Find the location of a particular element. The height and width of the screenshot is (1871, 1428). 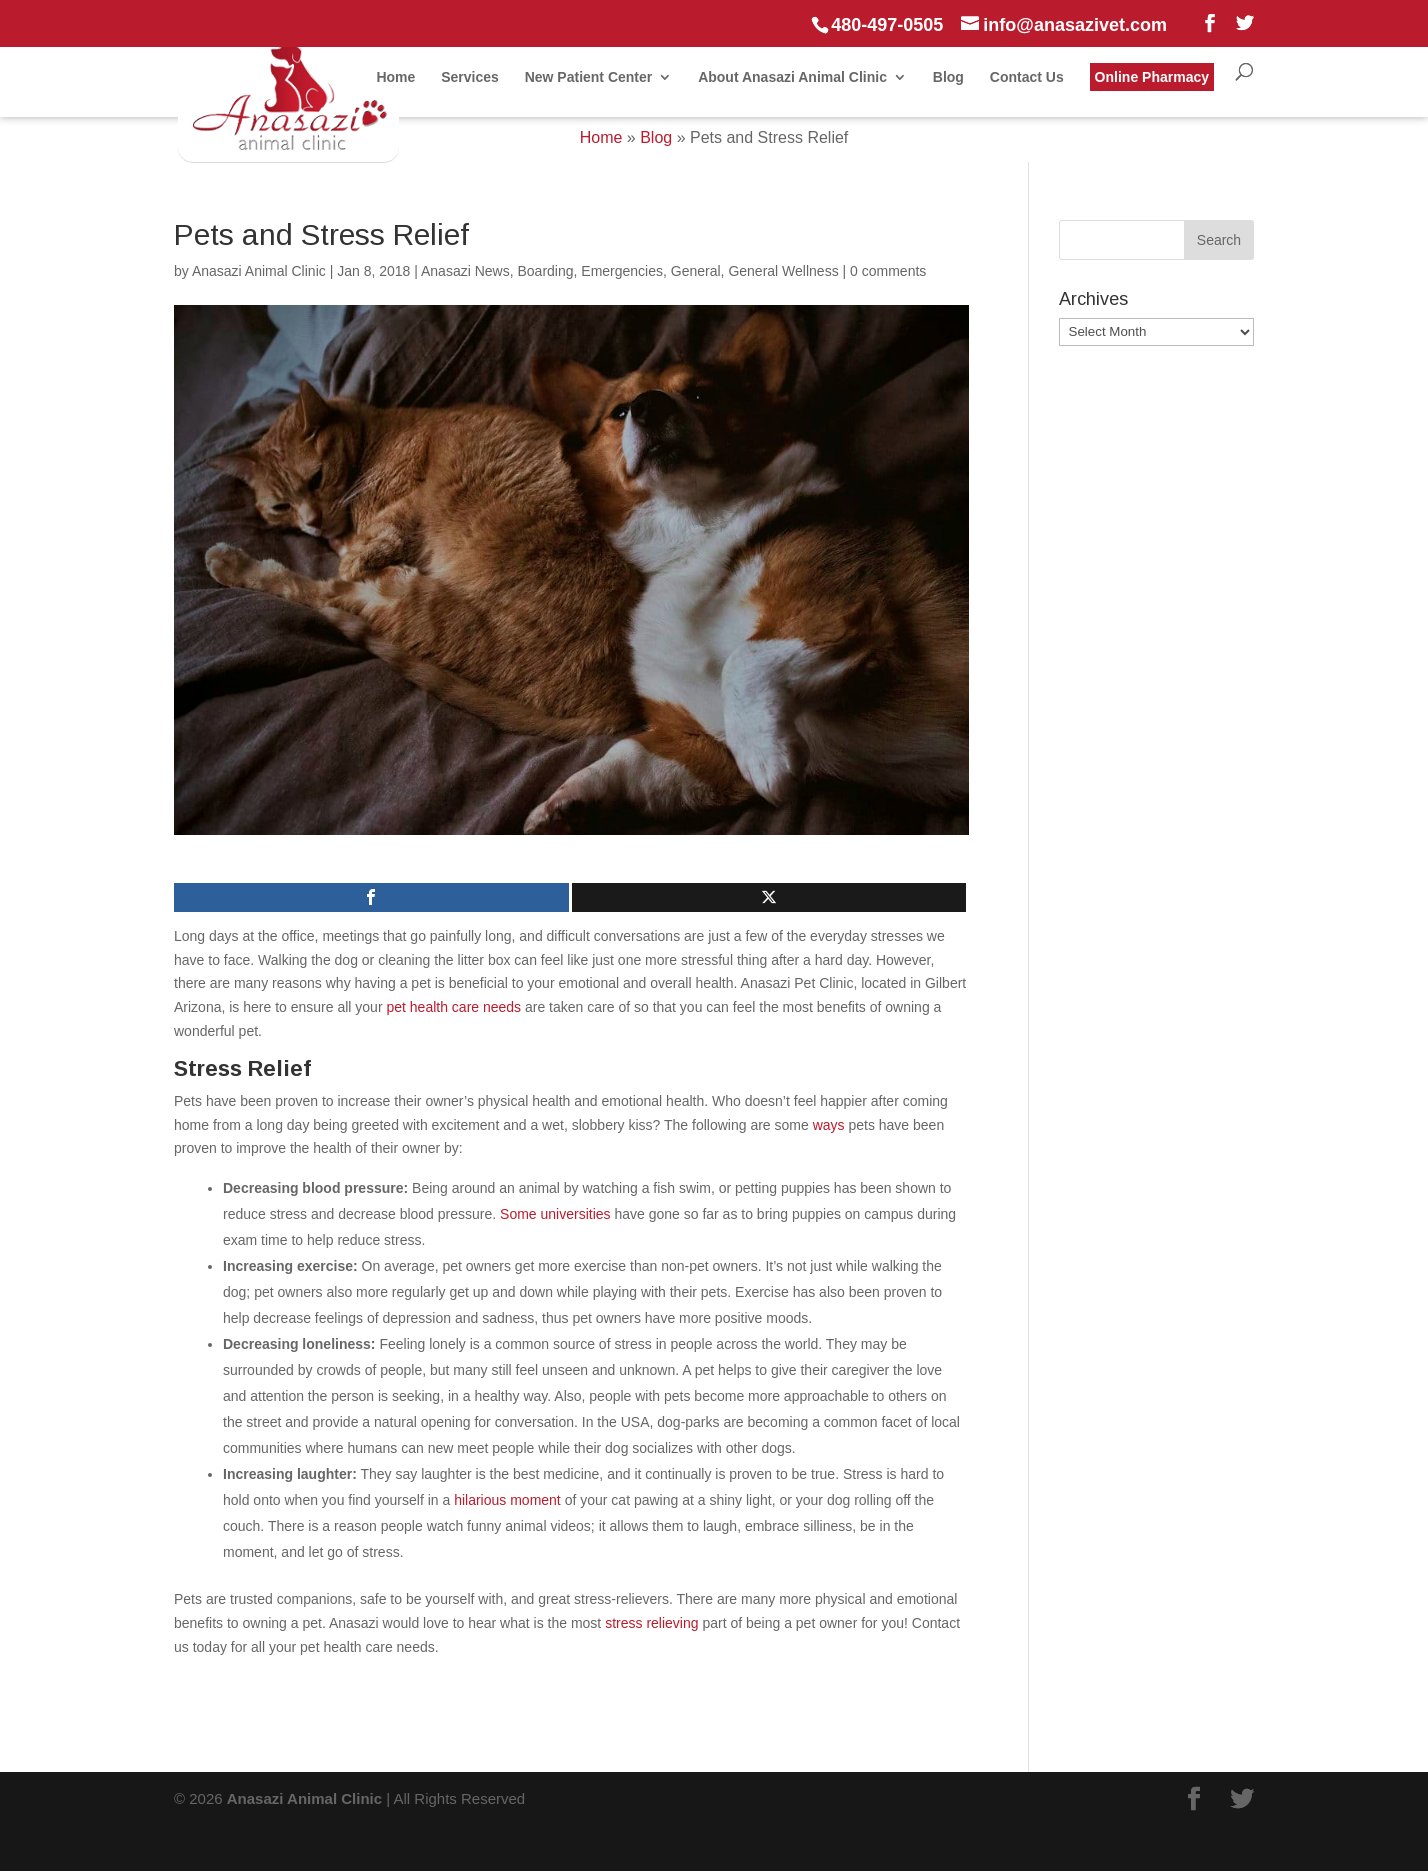

Boarding is located at coordinates (545, 271).